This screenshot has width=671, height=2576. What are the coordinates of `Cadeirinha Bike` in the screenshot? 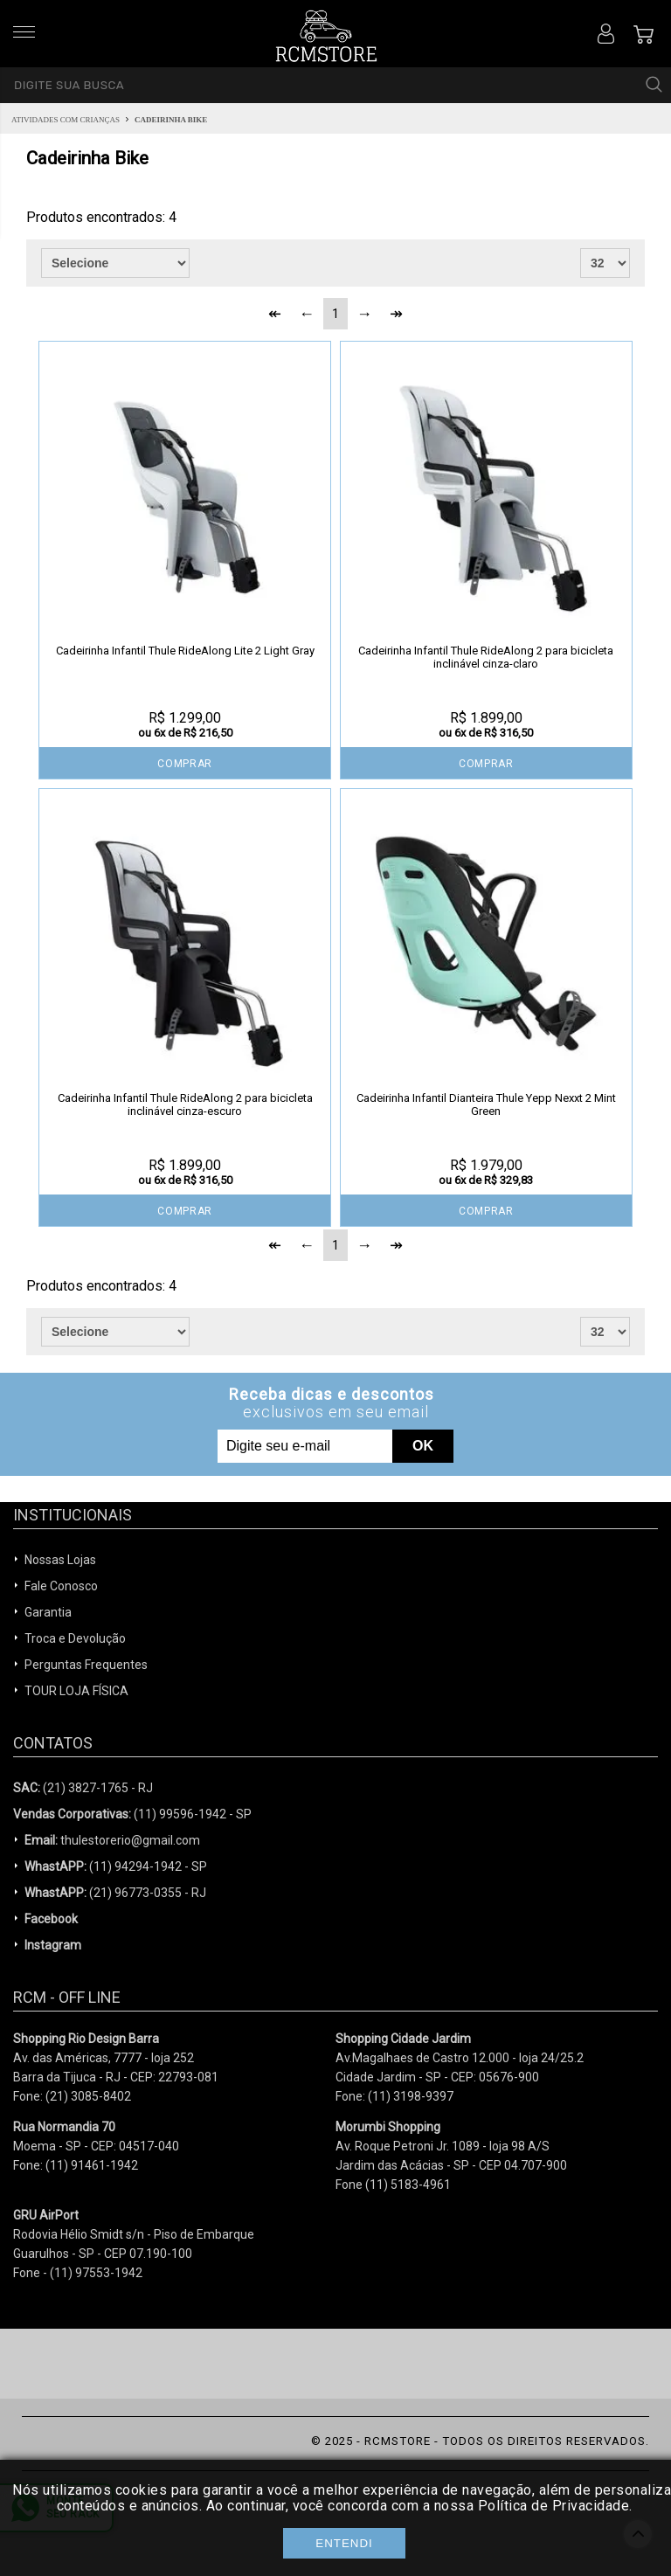 It's located at (171, 119).